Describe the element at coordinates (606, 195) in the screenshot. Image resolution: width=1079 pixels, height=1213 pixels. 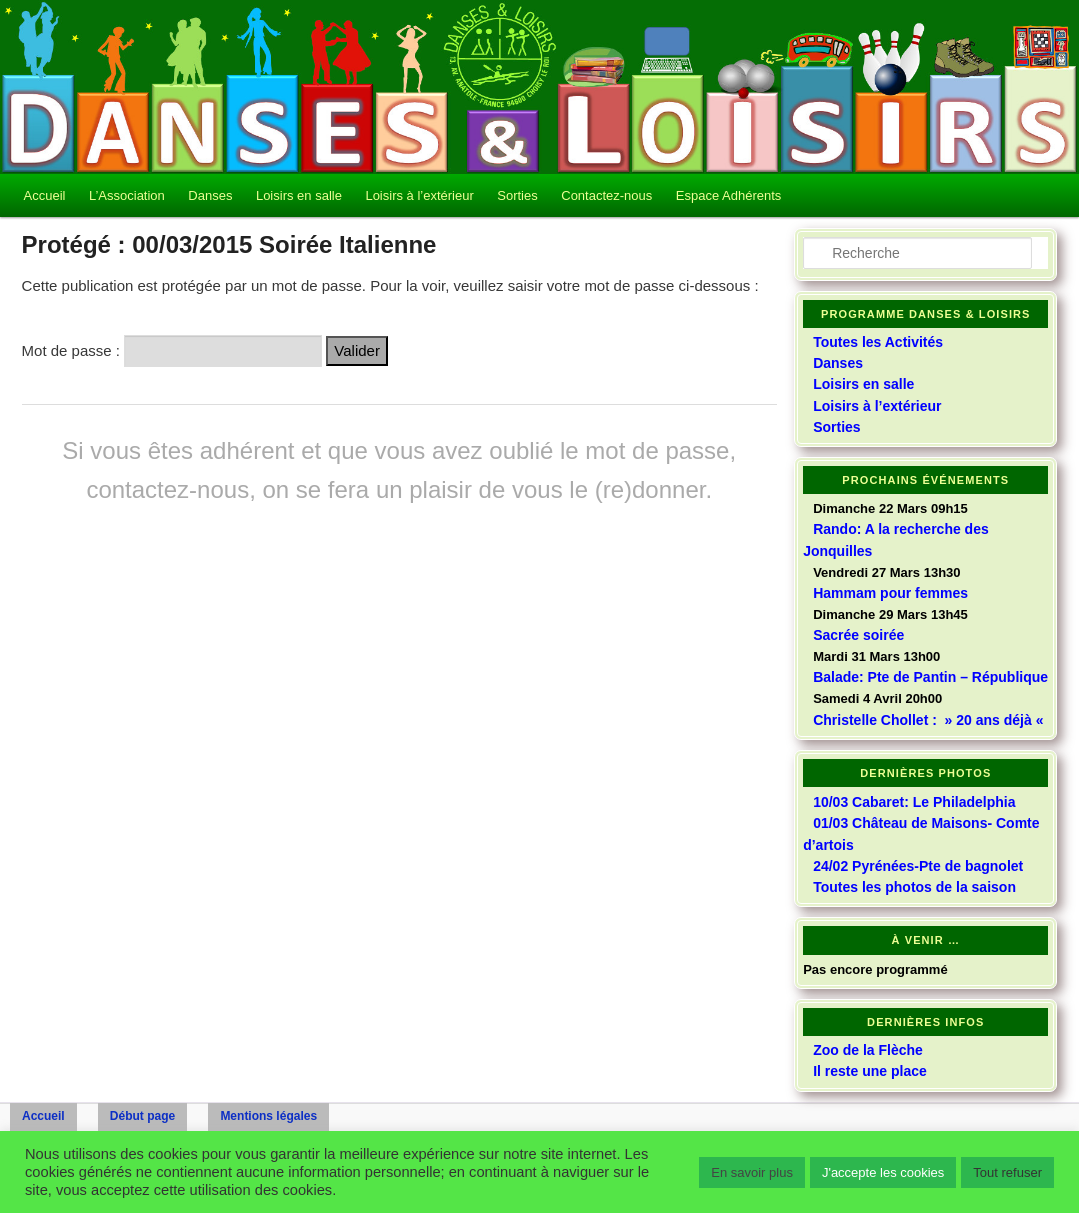
I see `Contactez-nous` at that location.